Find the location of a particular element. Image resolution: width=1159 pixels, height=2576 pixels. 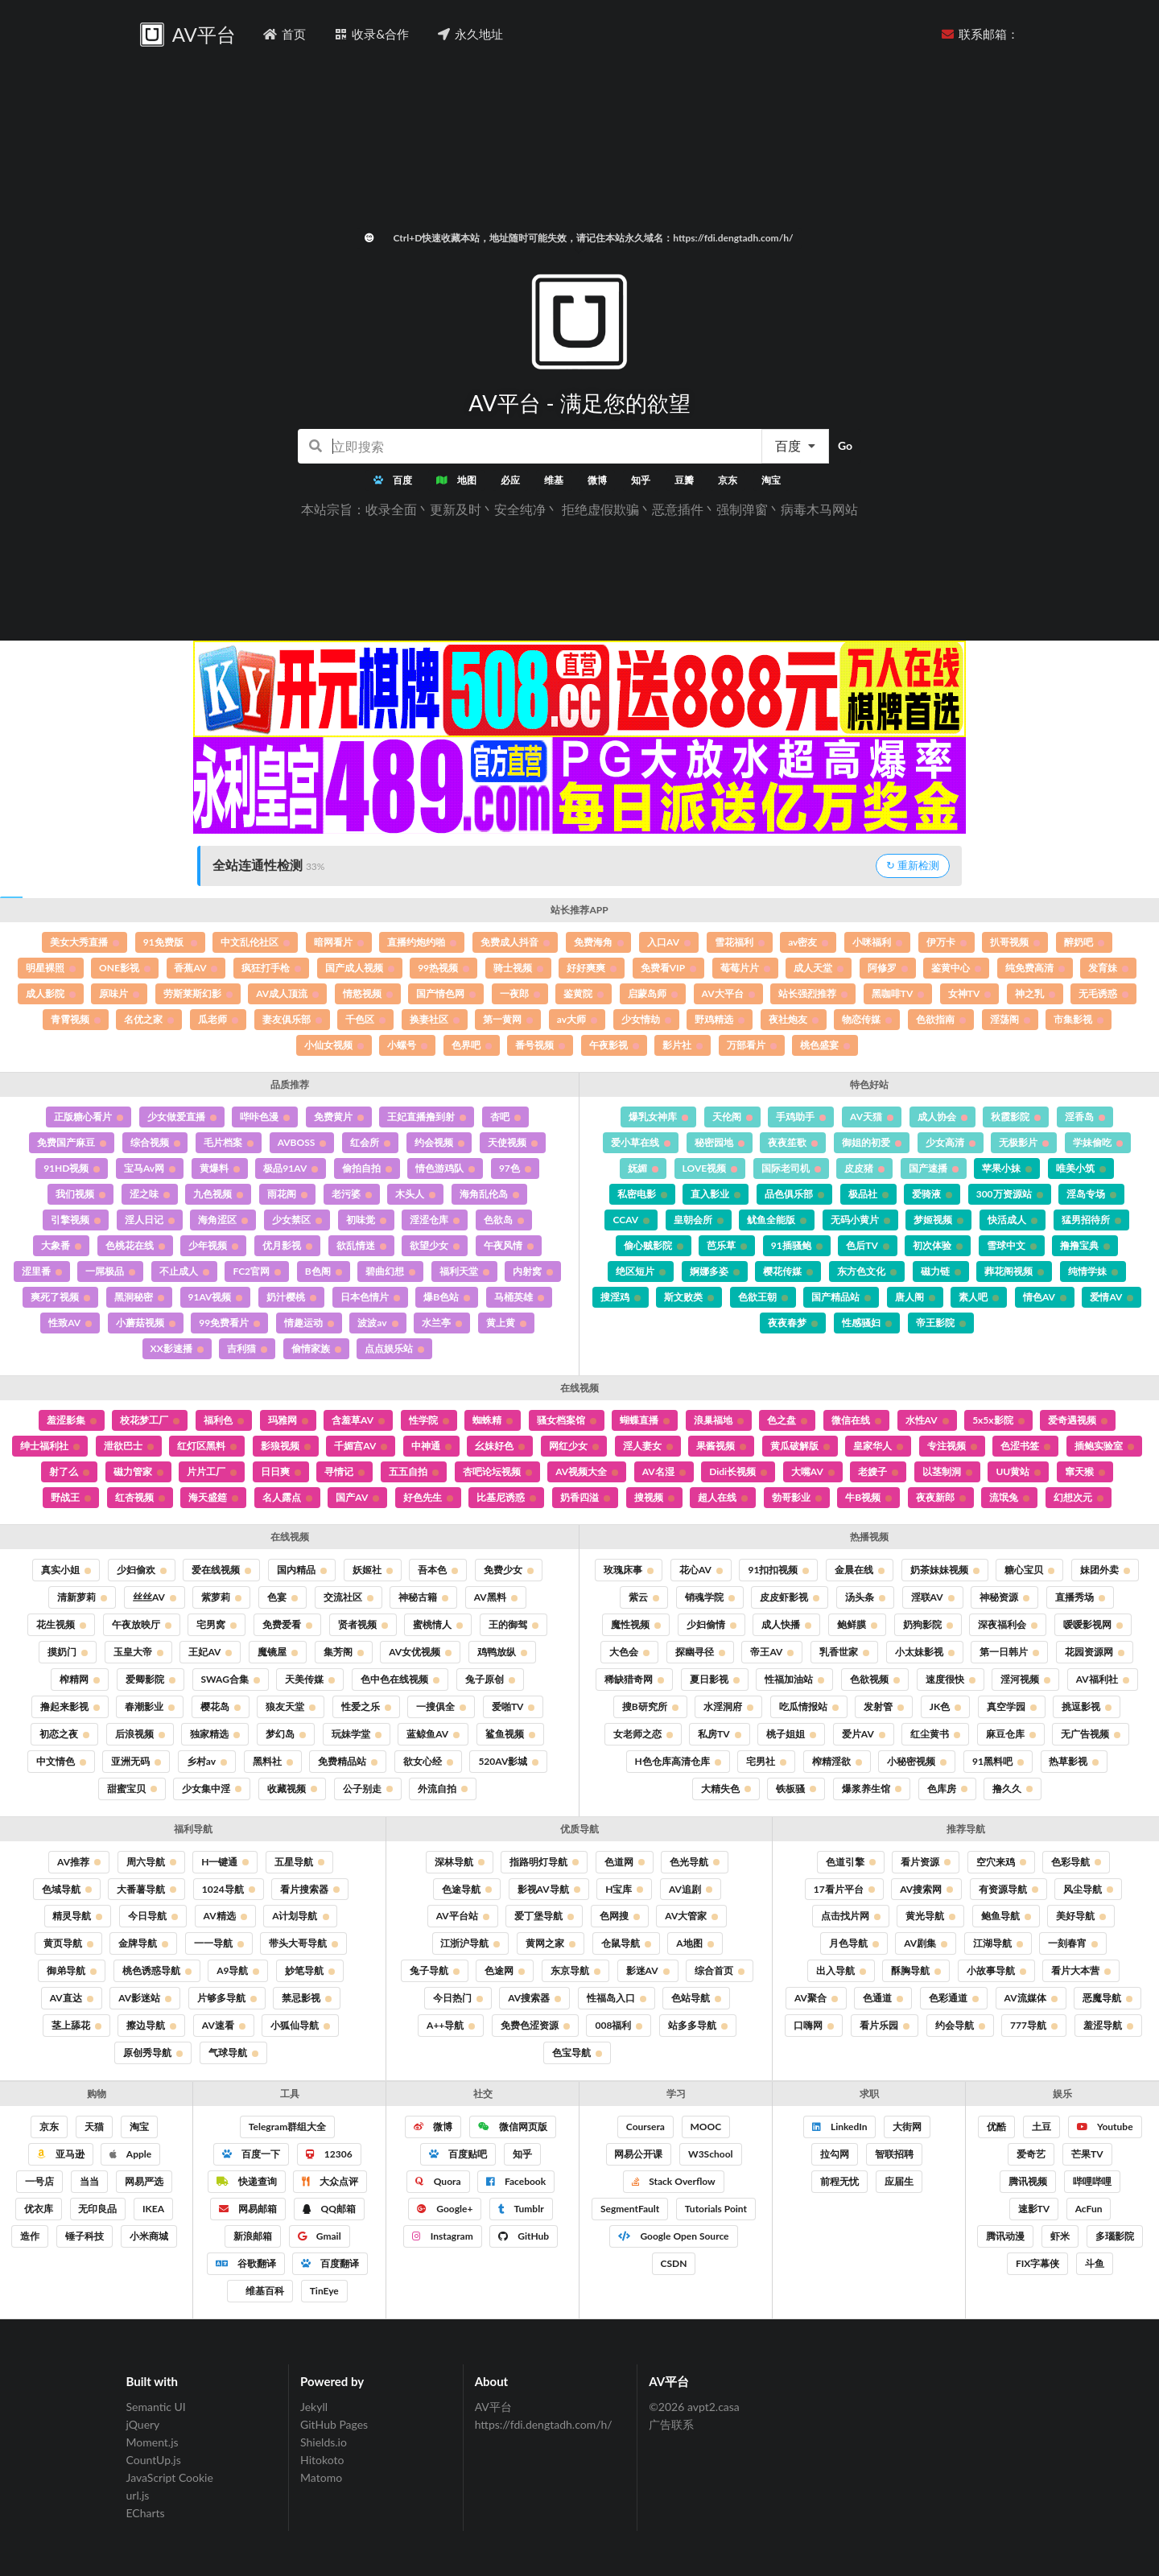

独家精选 is located at coordinates (215, 1734).